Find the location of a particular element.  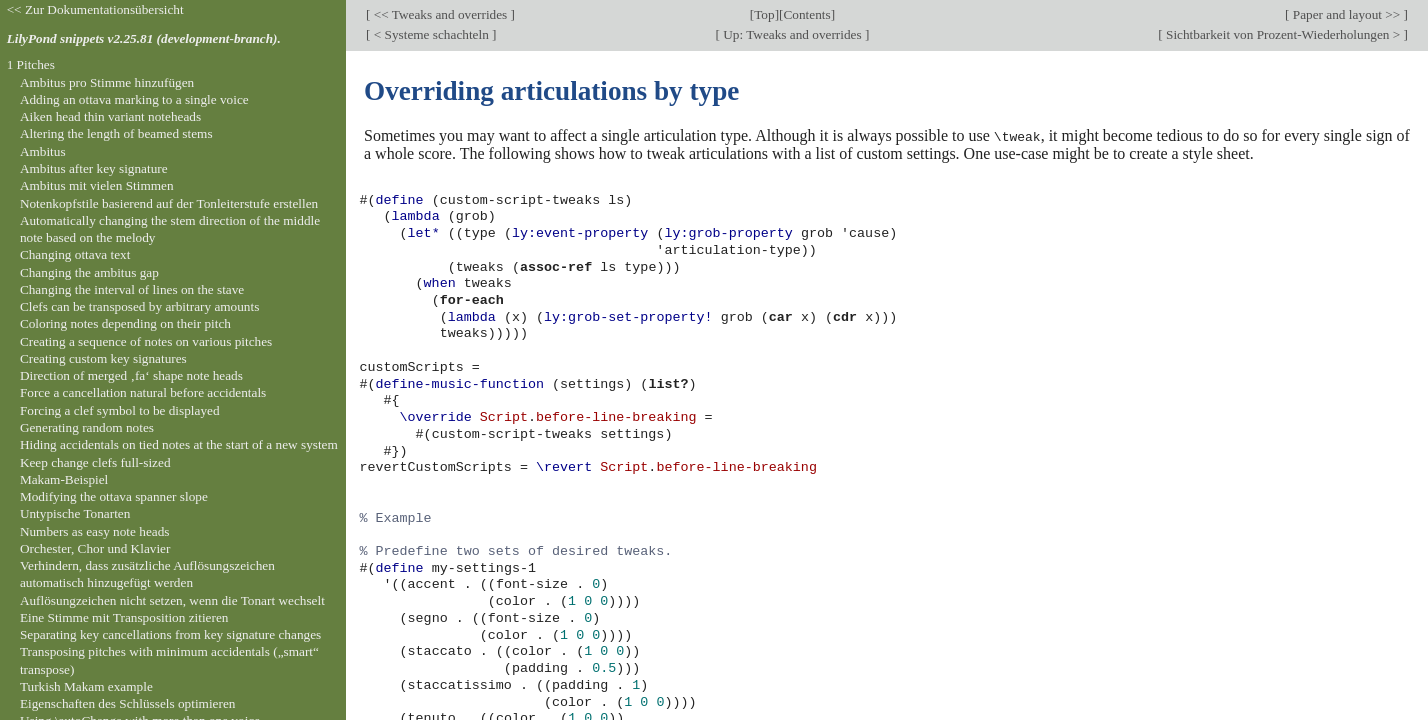

Changing ottava text is located at coordinates (75, 254).